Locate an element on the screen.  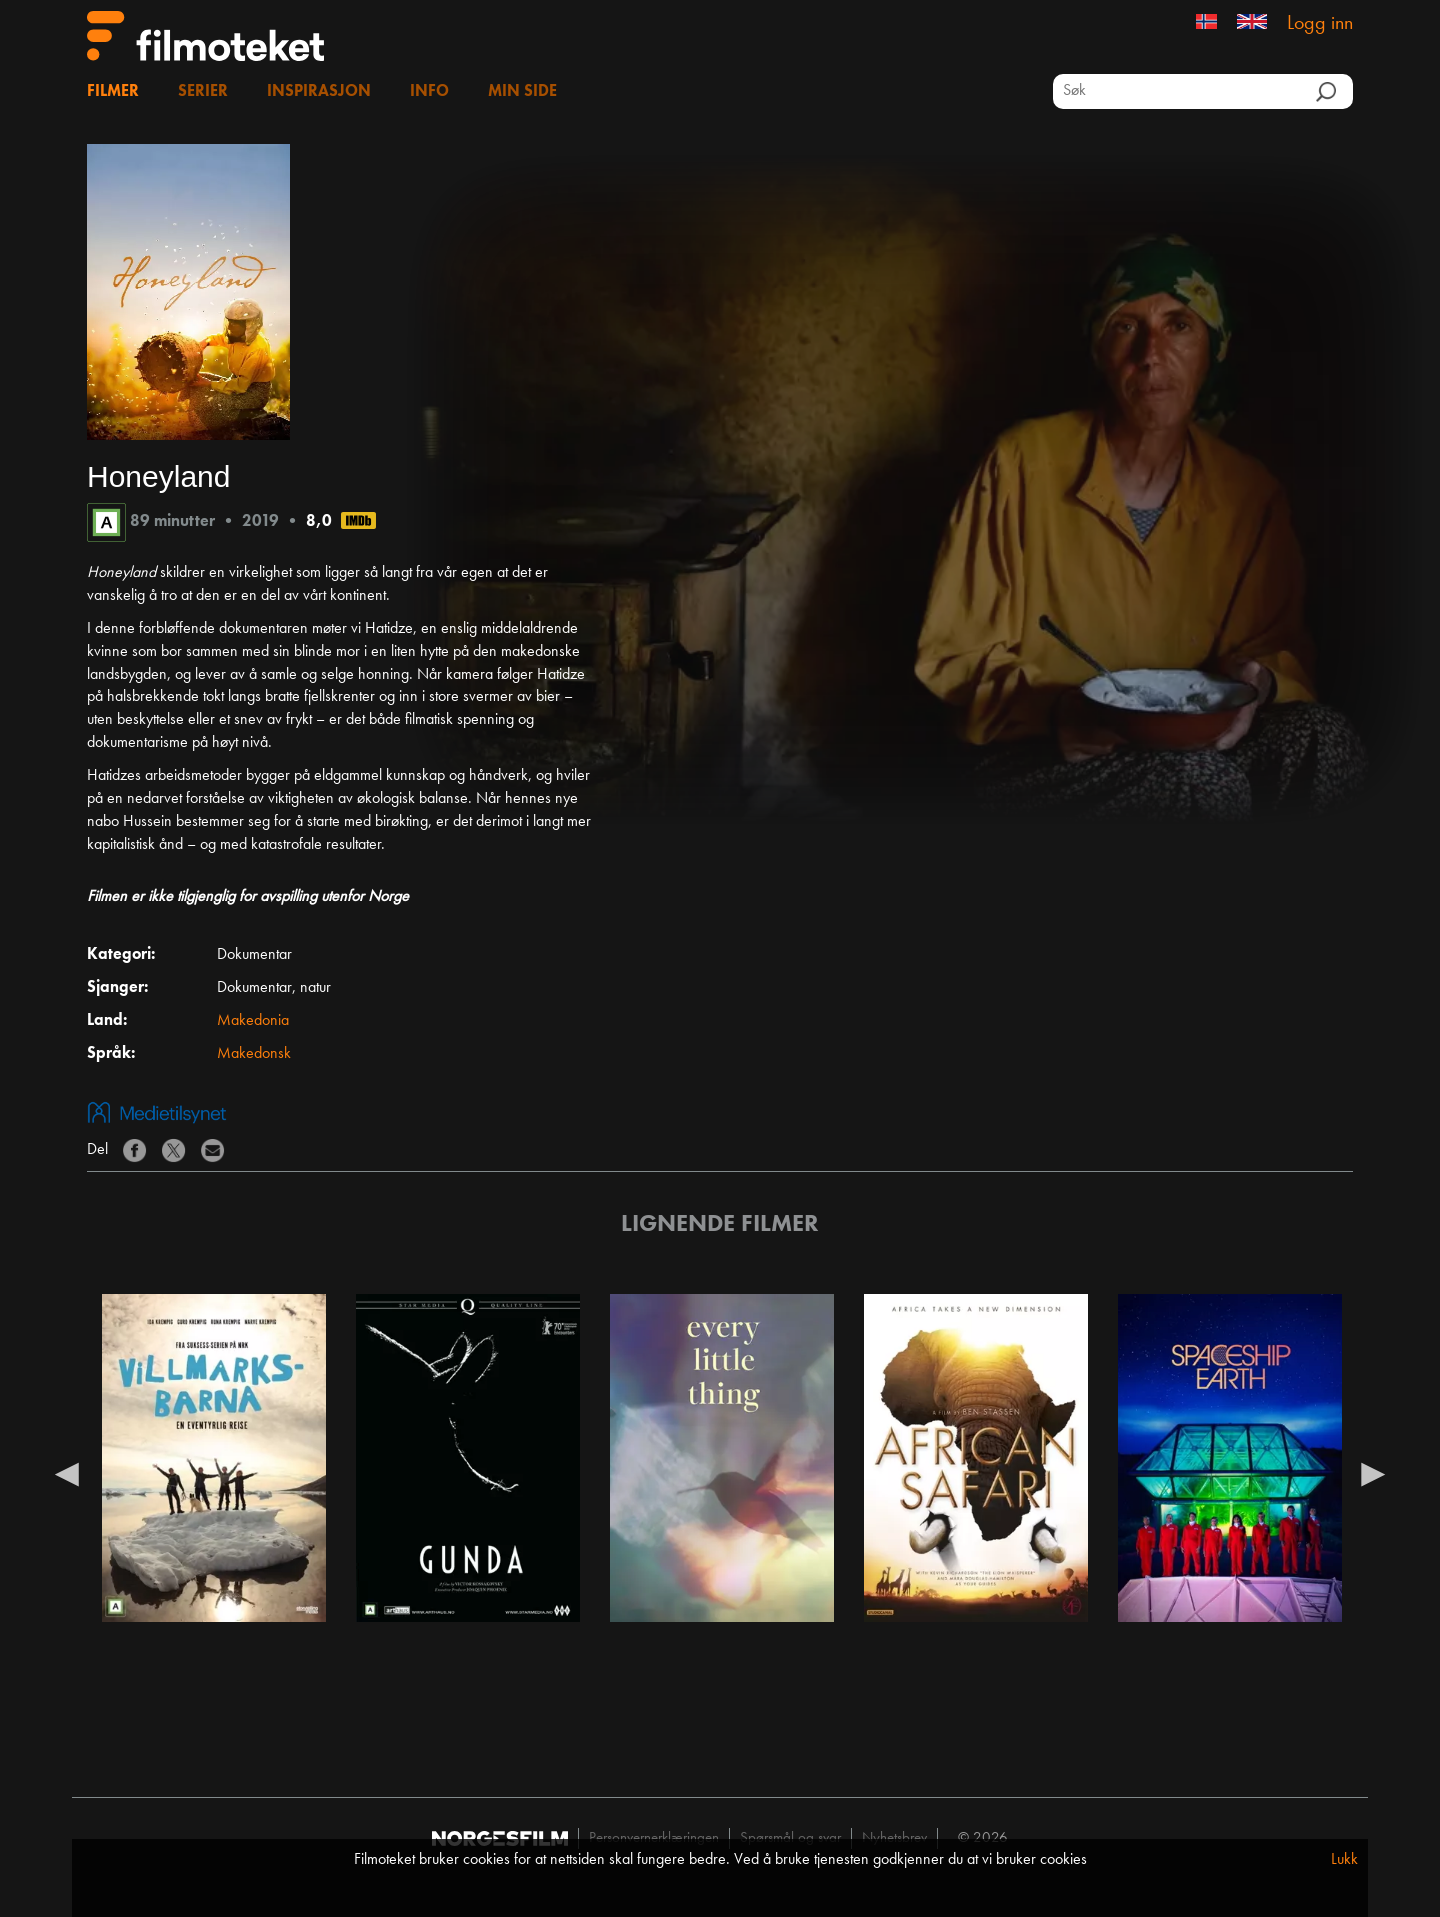
Info is located at coordinates (429, 92).